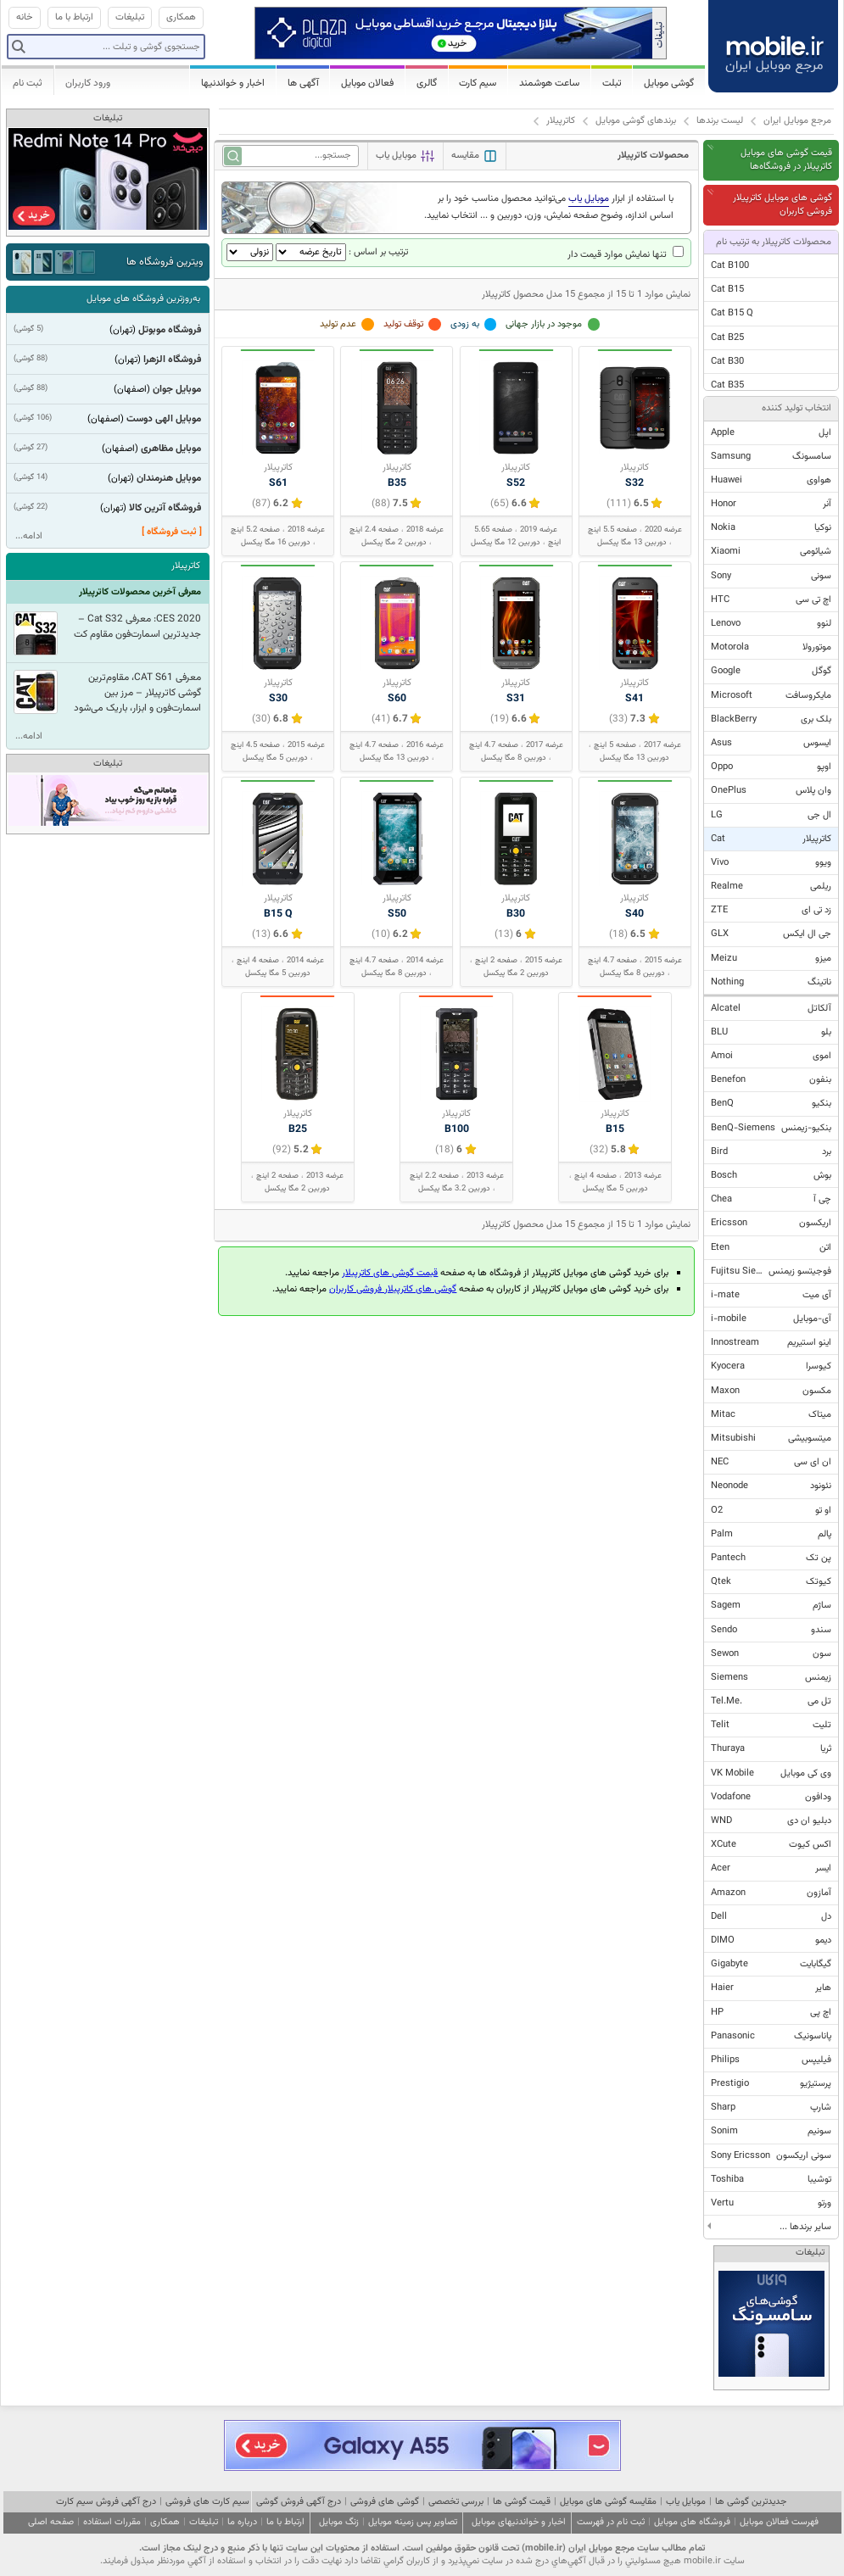  What do you see at coordinates (719, 121) in the screenshot?
I see `لیست برندها` at bounding box center [719, 121].